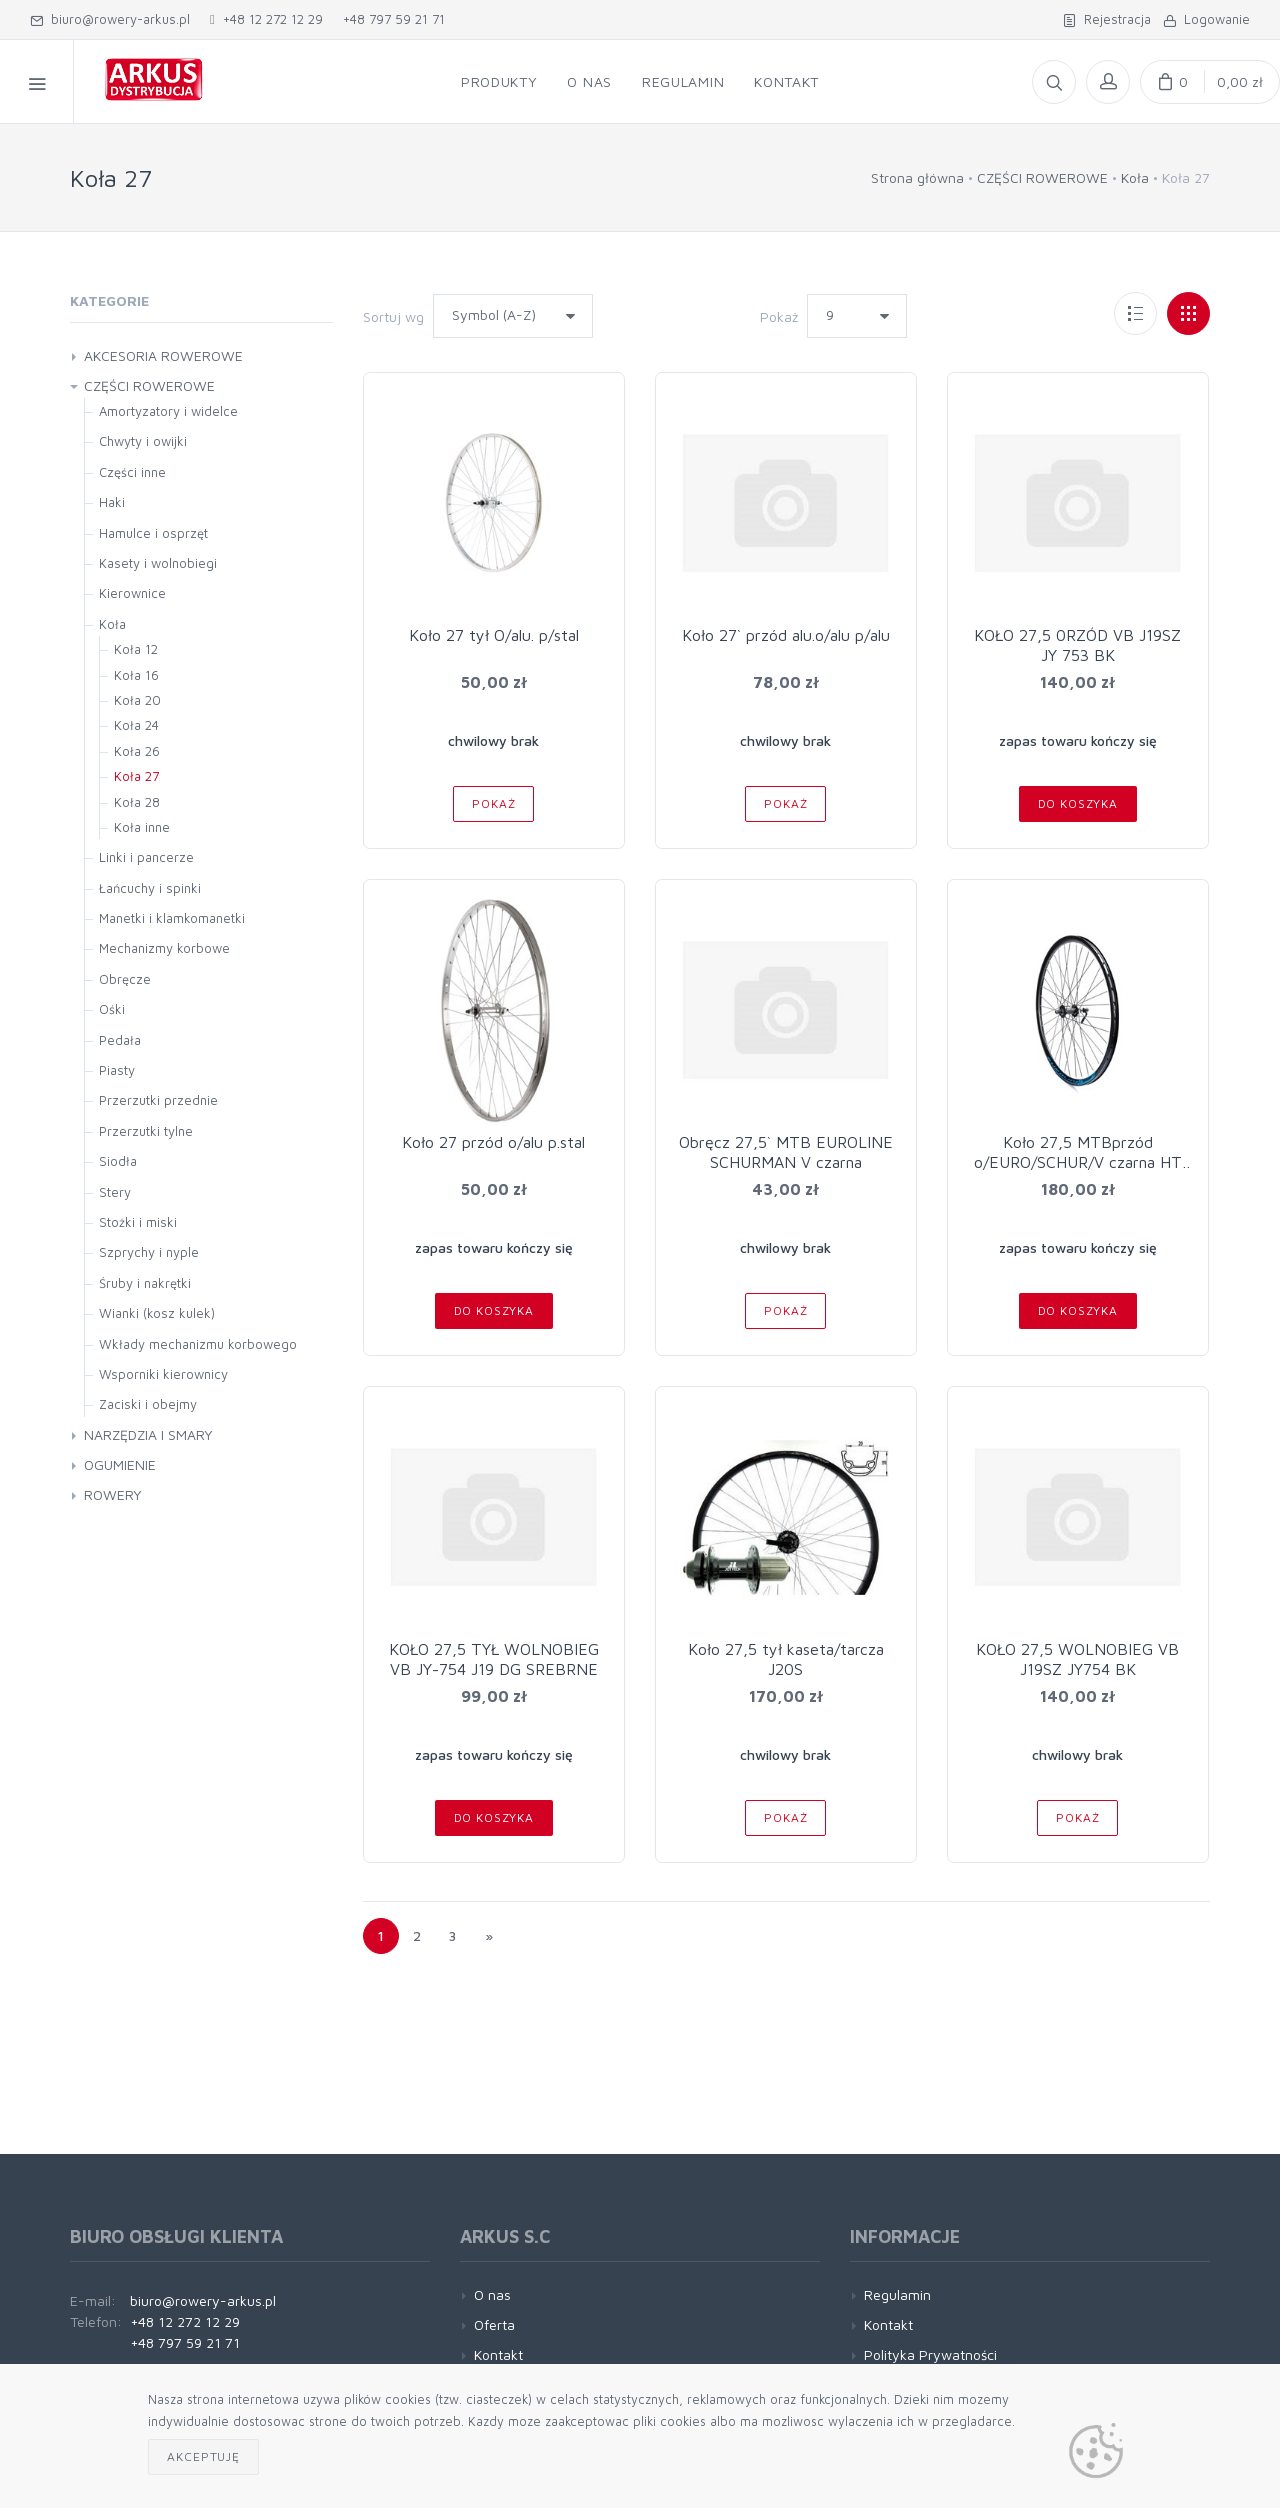 Image resolution: width=1280 pixels, height=2508 pixels. I want to click on Obręcze, so click(125, 979).